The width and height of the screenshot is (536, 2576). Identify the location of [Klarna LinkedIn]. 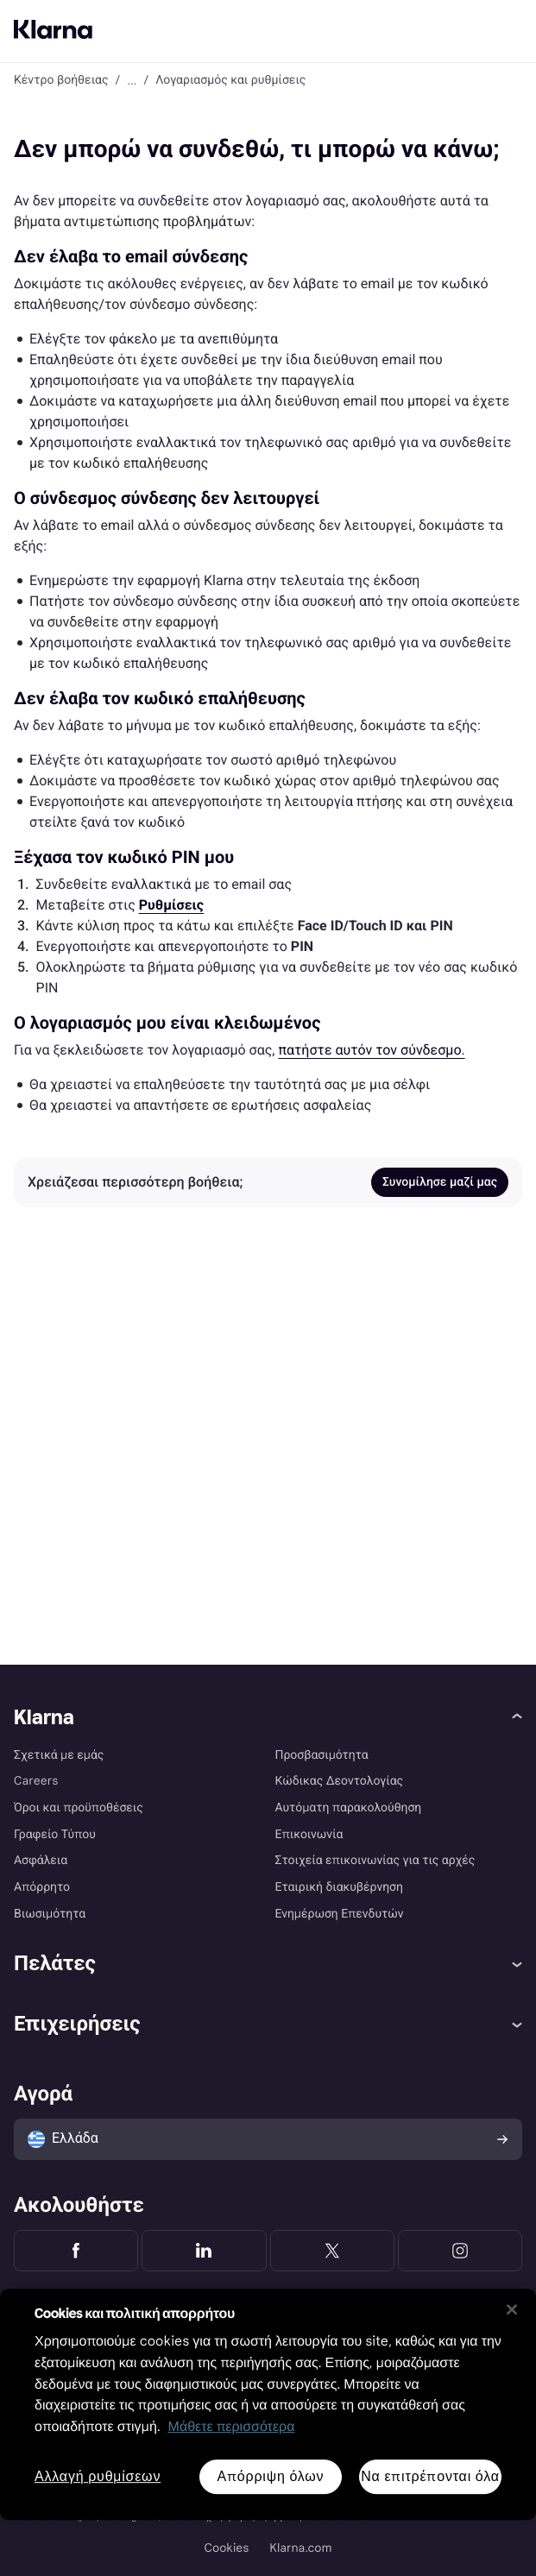
(204, 2250).